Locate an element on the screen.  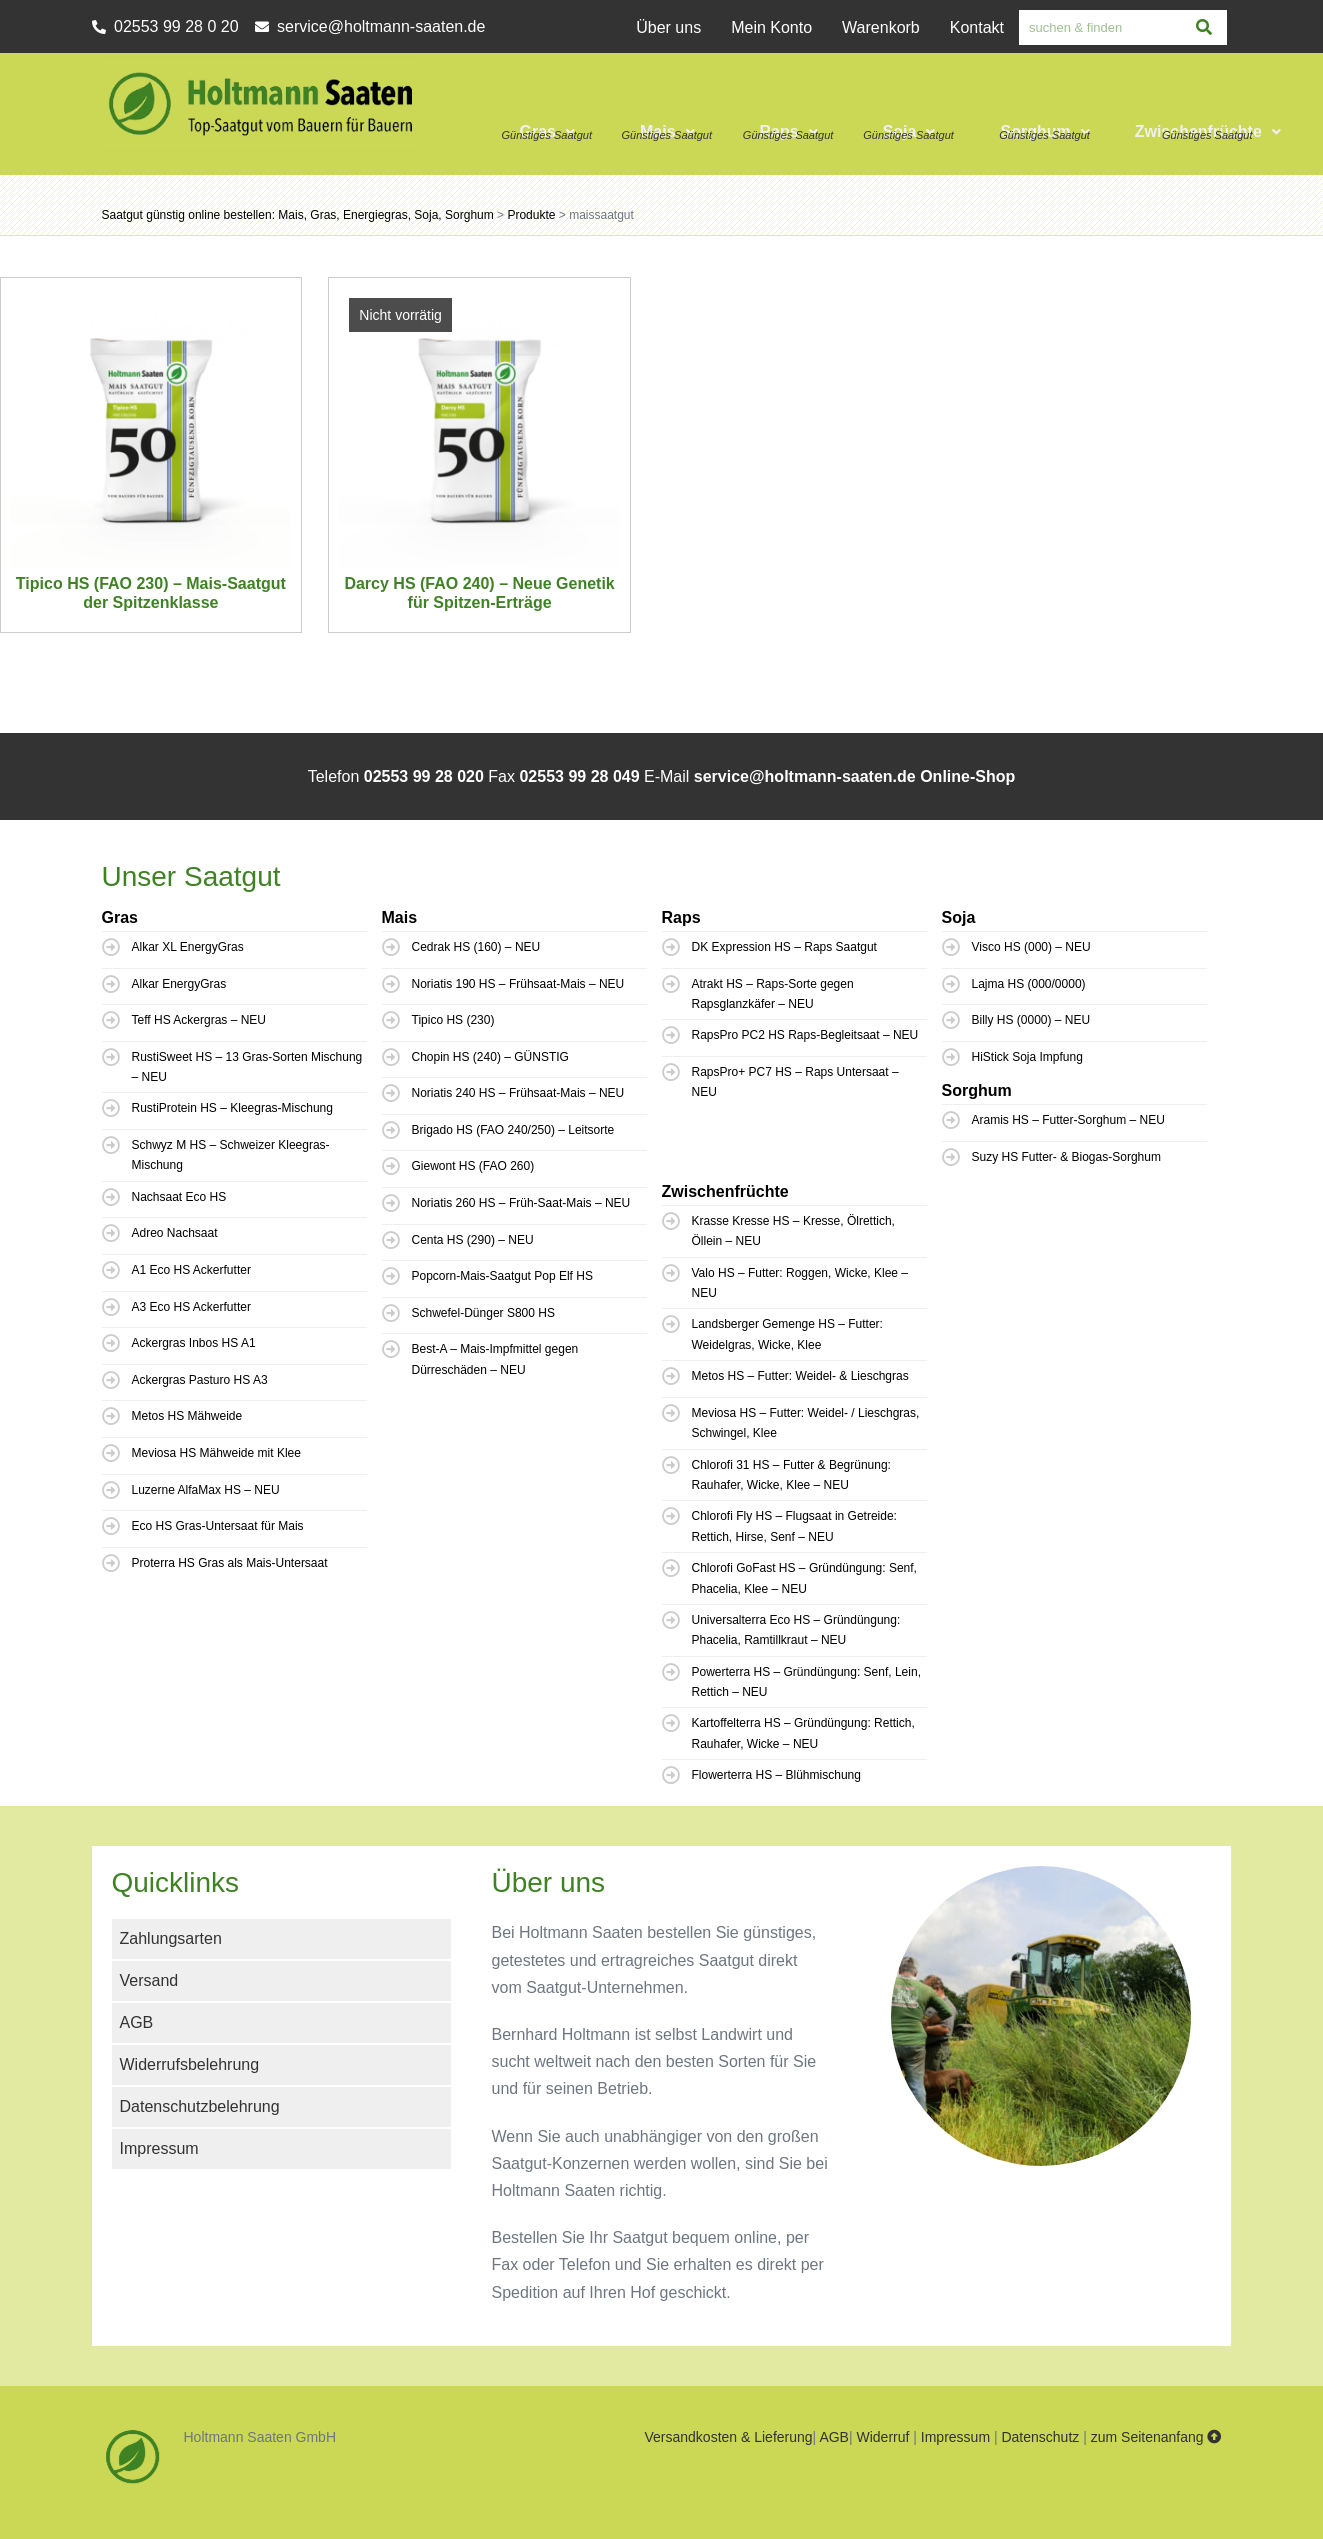
Universalterra Eco HS – Gründüngung: Phacelia, Ramtillkraut – NEU is located at coordinates (796, 1630).